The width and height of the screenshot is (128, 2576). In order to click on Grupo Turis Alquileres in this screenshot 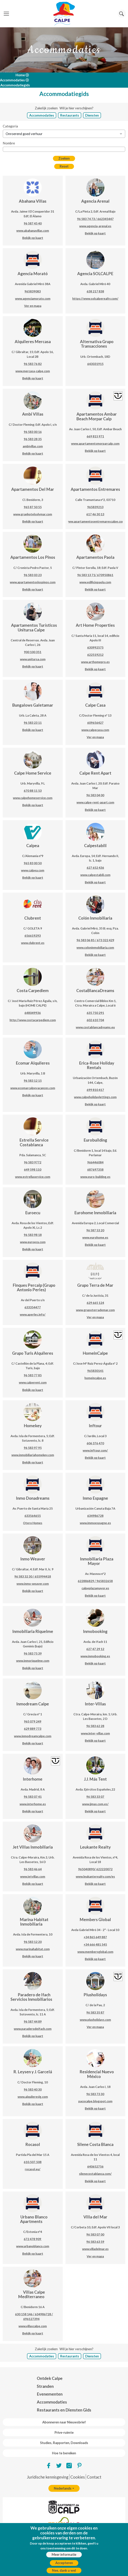, I will do `click(32, 1353)`.